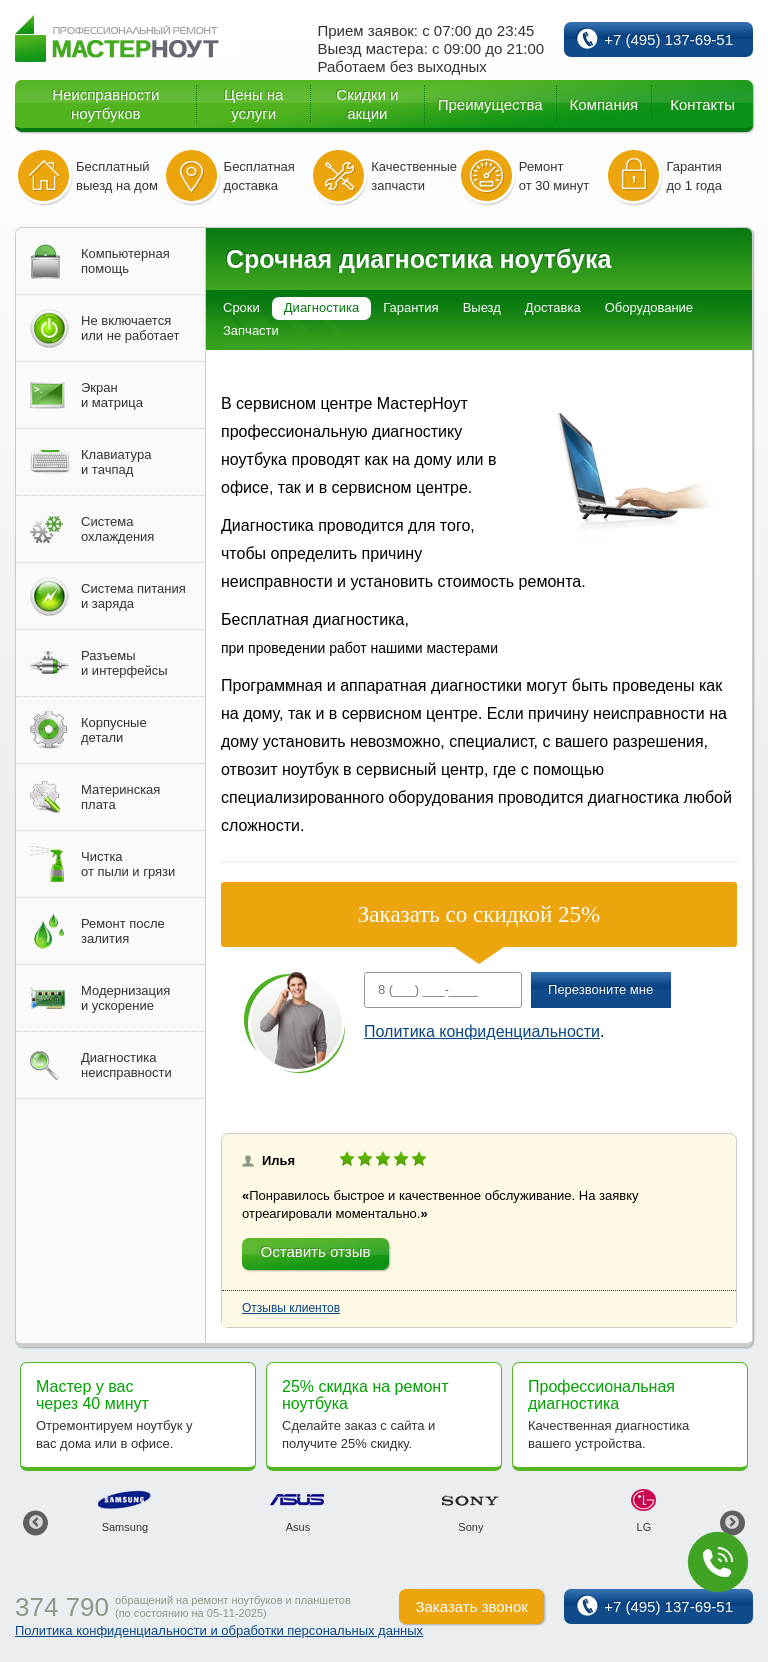  What do you see at coordinates (553, 307) in the screenshot?
I see `Доставка` at bounding box center [553, 307].